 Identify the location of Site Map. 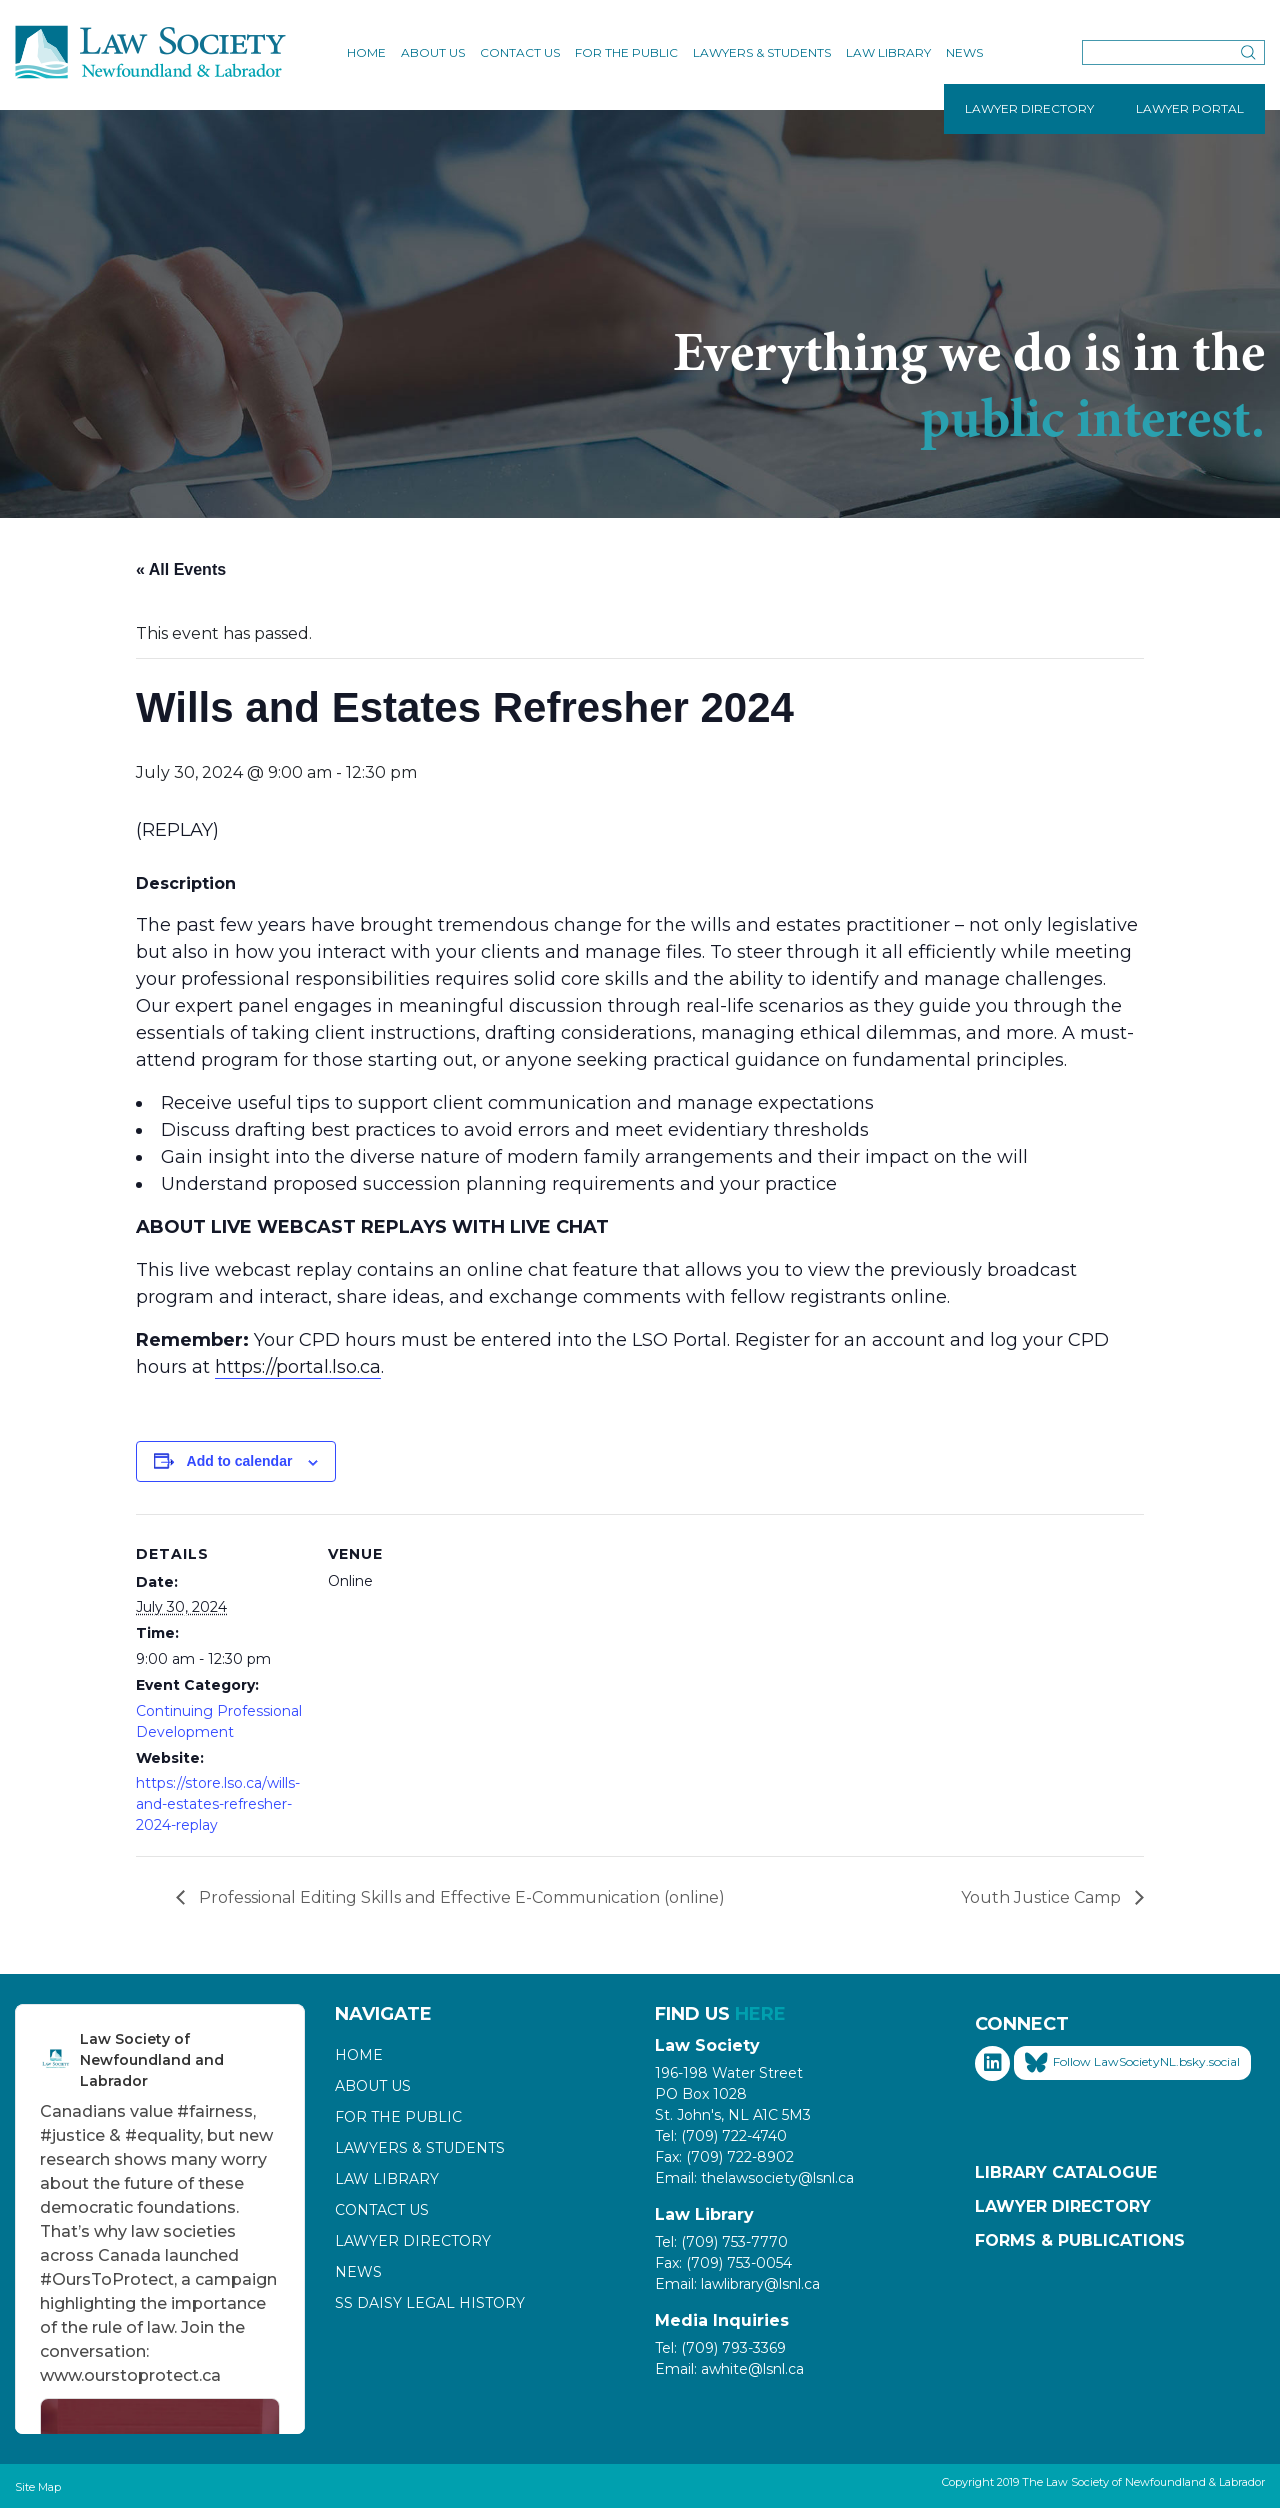
(38, 2487).